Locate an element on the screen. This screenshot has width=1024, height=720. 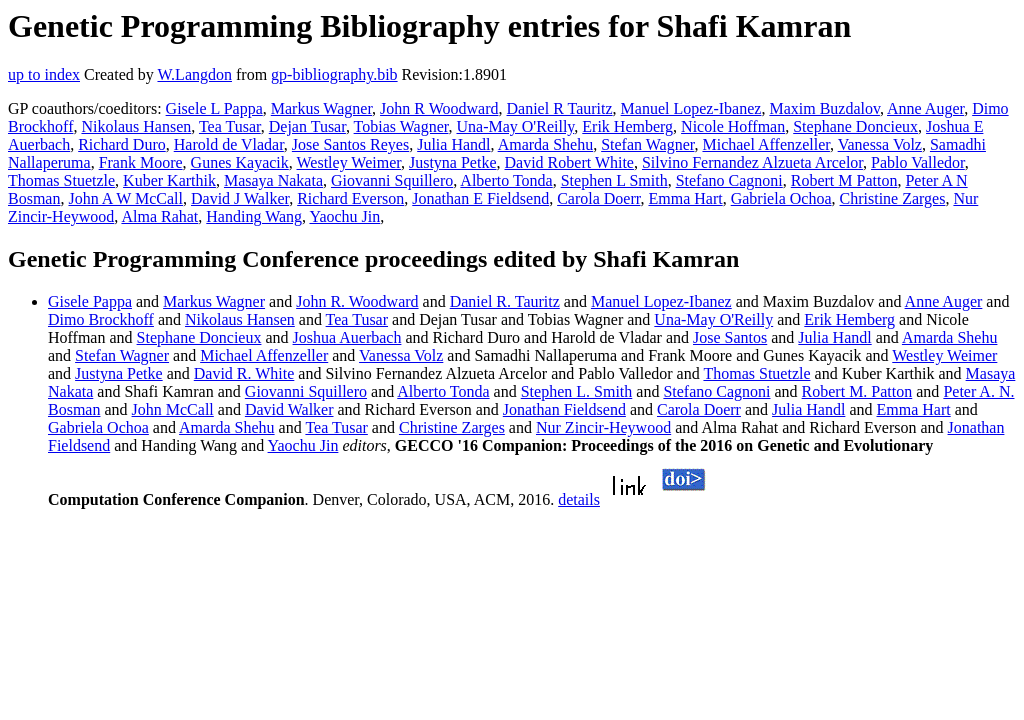
David R. White is located at coordinates (244, 373).